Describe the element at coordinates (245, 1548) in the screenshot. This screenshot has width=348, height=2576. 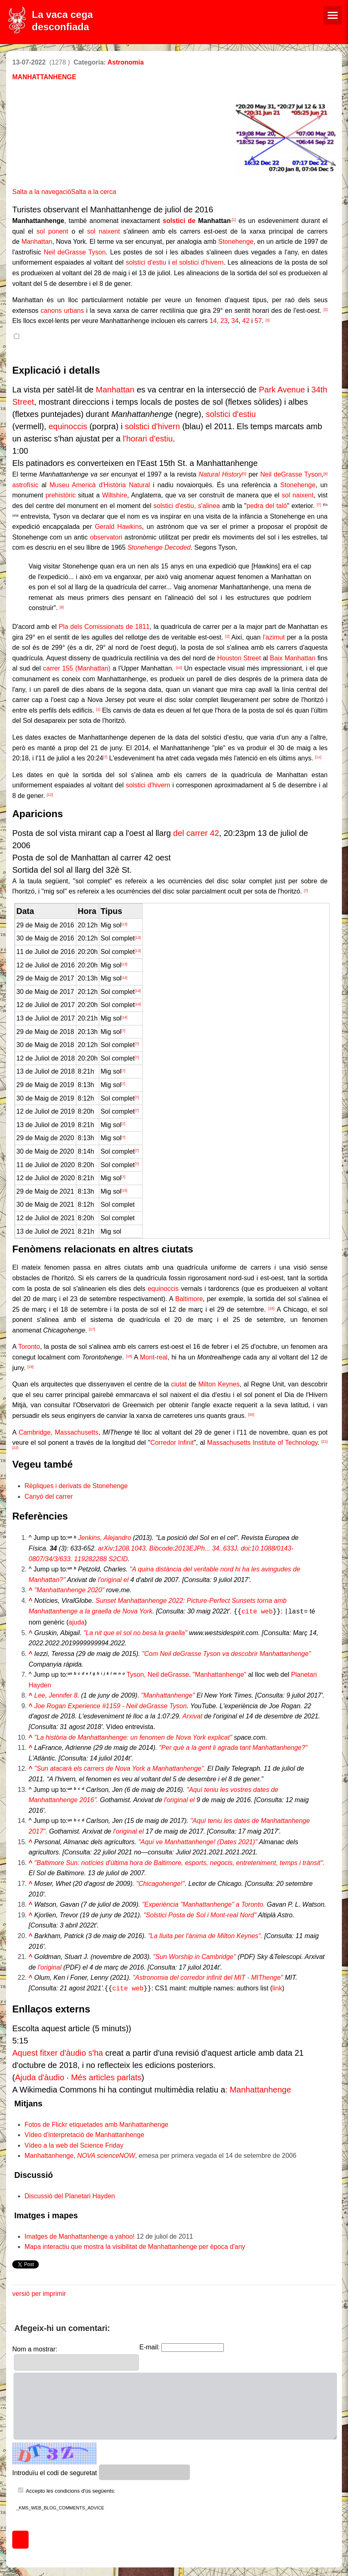
I see `doi` at that location.